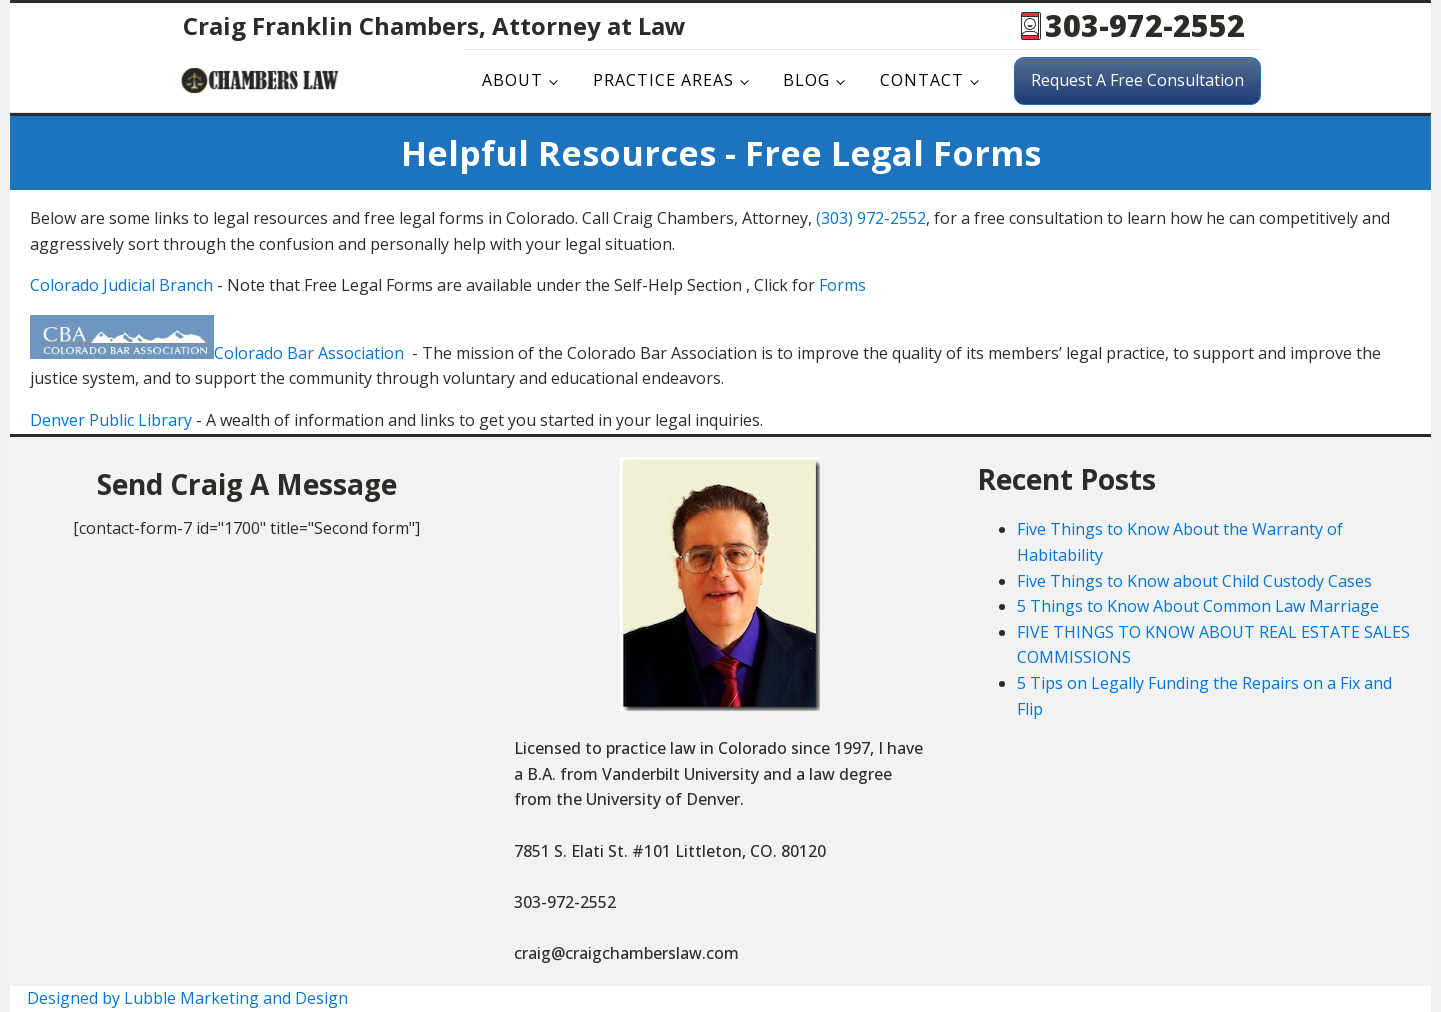 The width and height of the screenshot is (1441, 1012). I want to click on Denver Public Library, so click(111, 420).